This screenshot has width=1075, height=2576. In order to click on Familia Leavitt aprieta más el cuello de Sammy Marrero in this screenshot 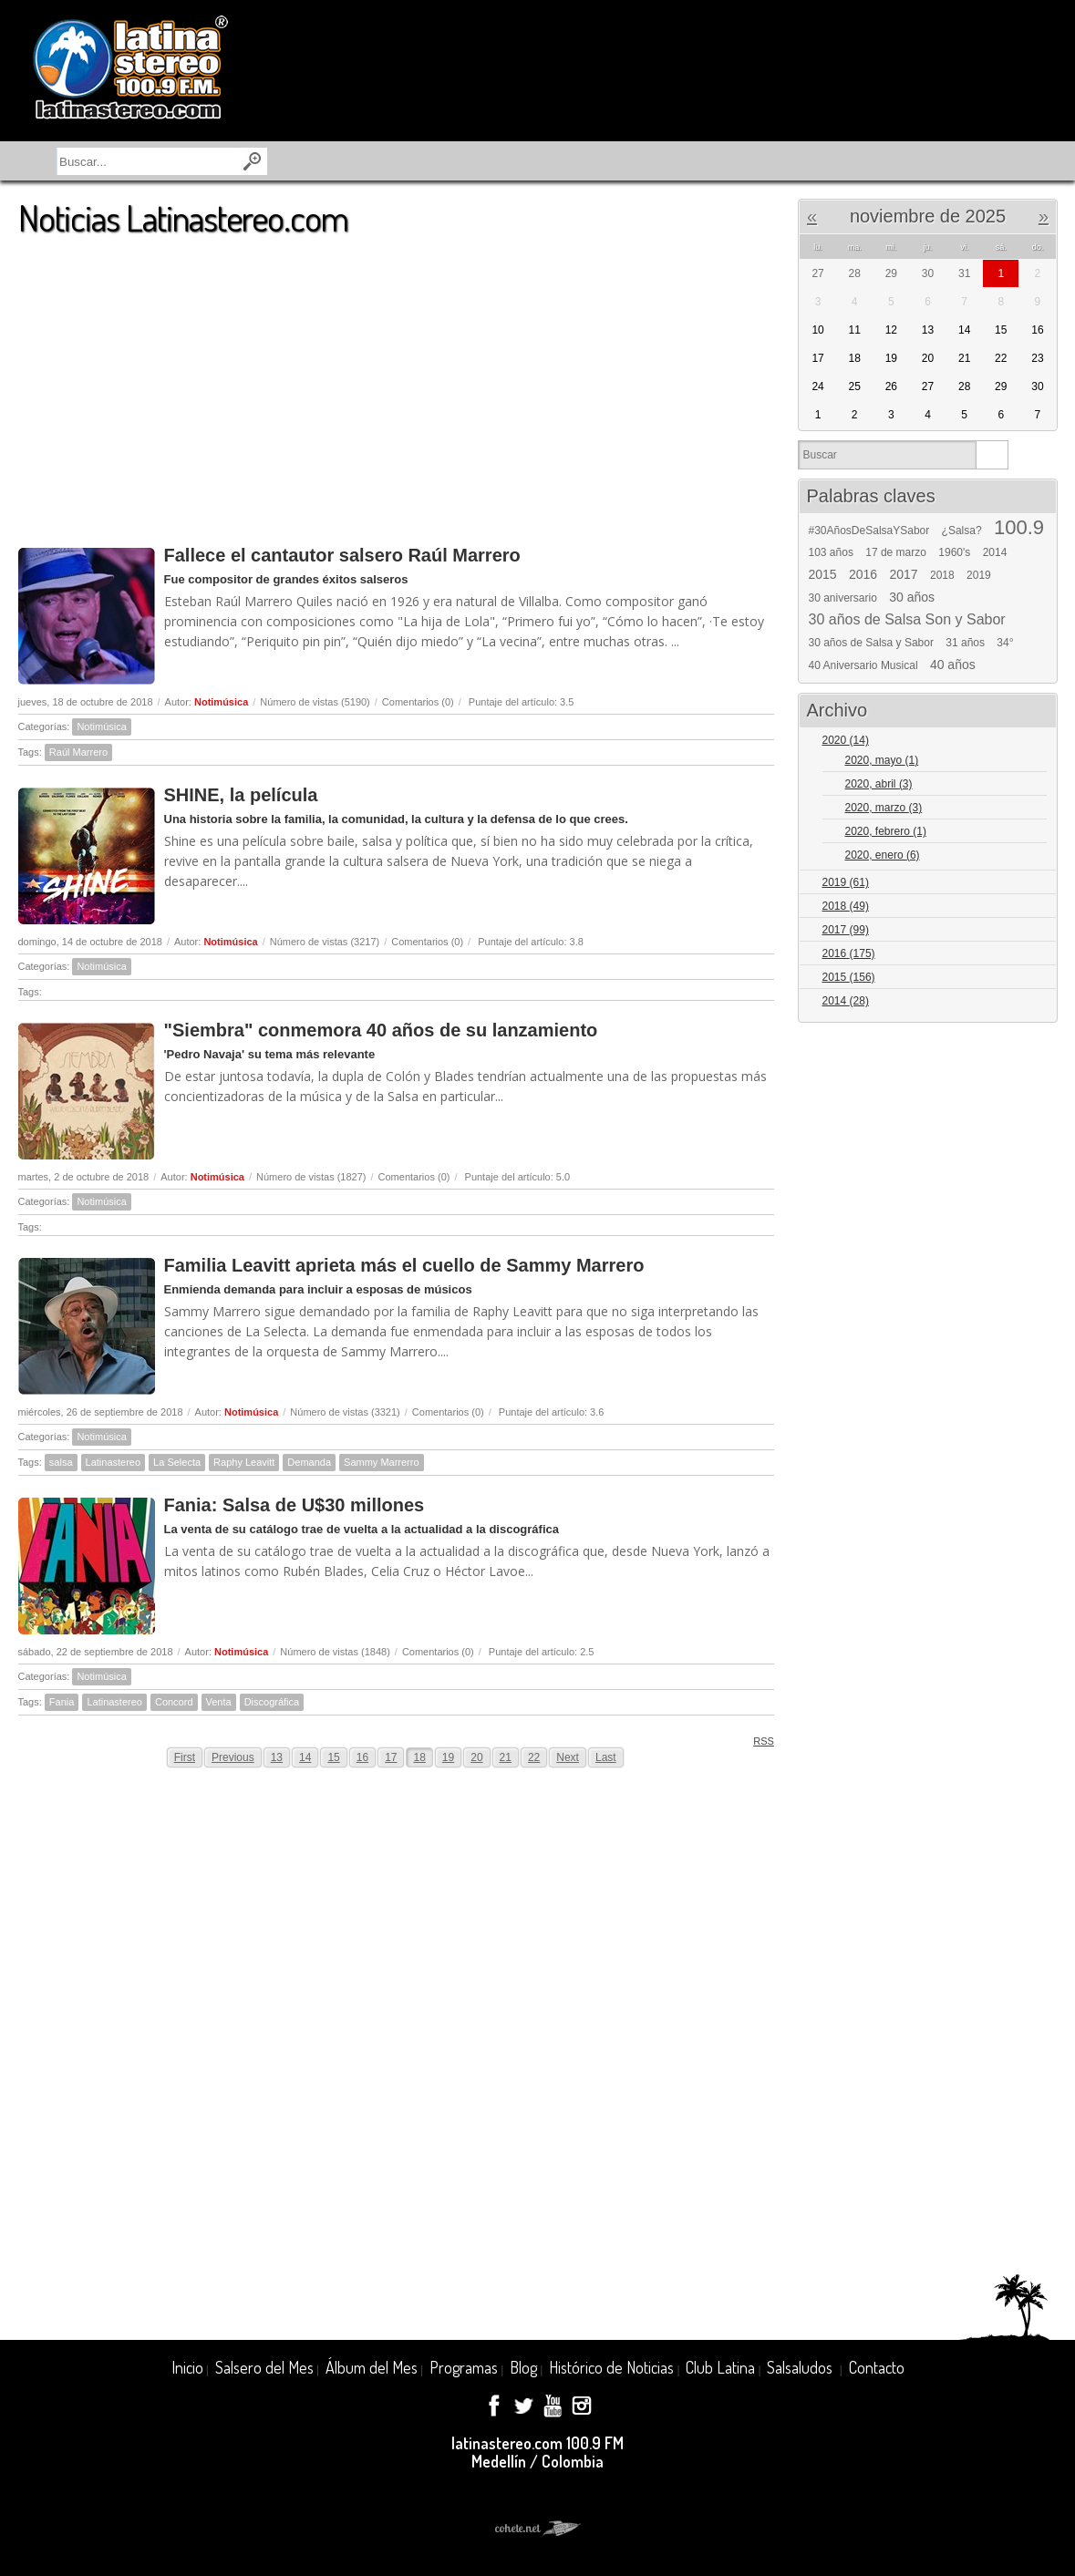, I will do `click(404, 1265)`.